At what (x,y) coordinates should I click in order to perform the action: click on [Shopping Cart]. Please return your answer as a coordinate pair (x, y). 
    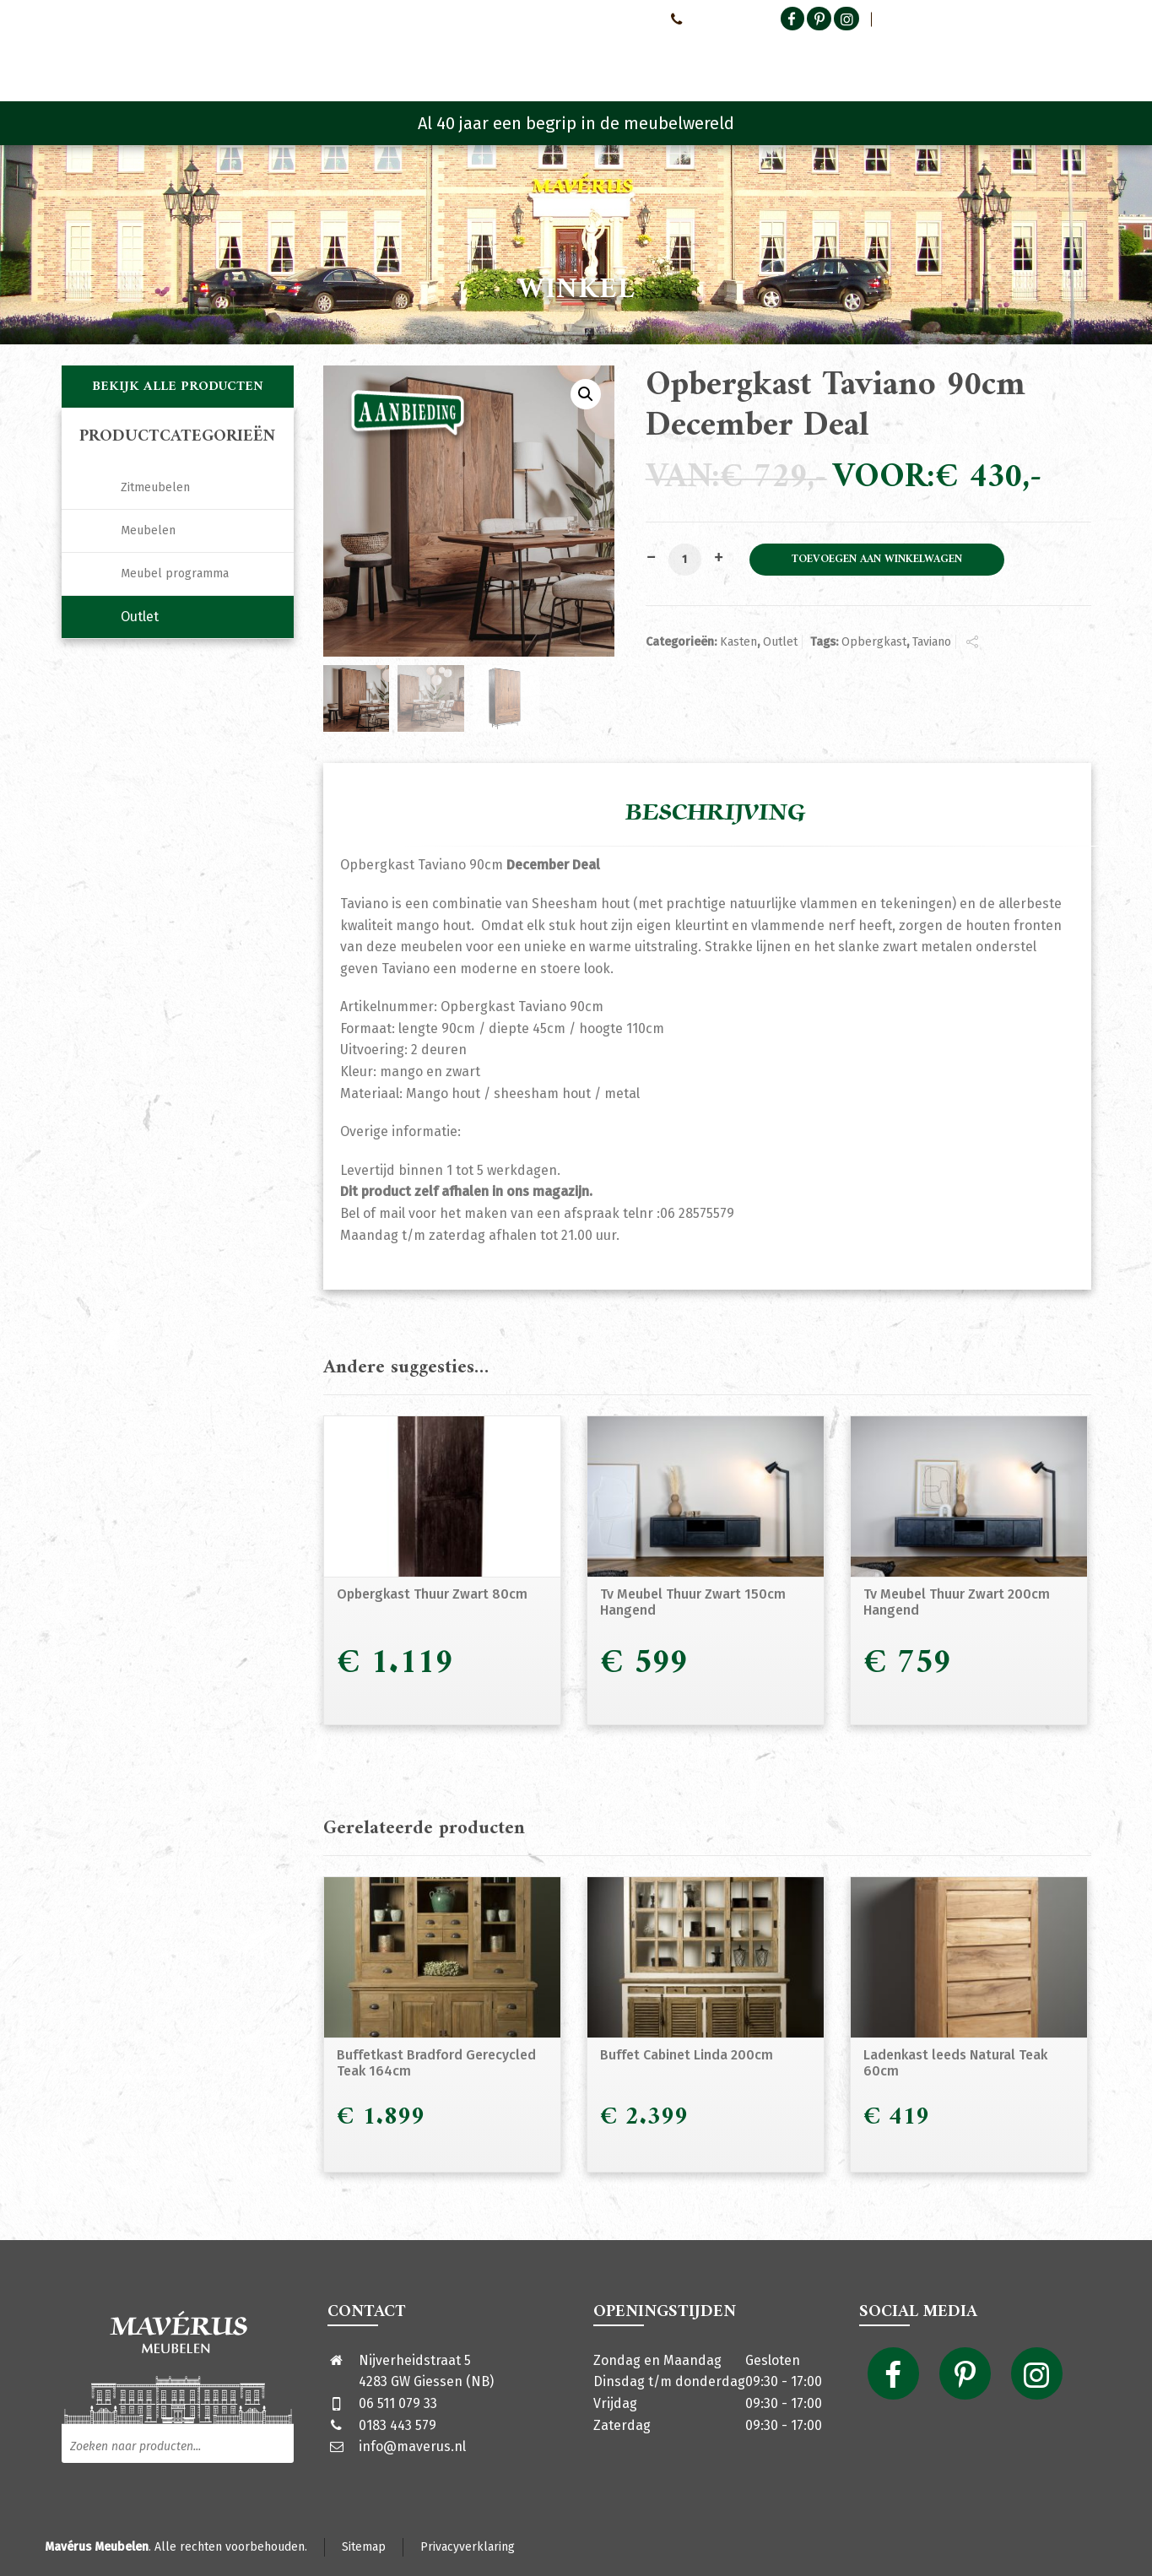
    Looking at the image, I should click on (1080, 59).